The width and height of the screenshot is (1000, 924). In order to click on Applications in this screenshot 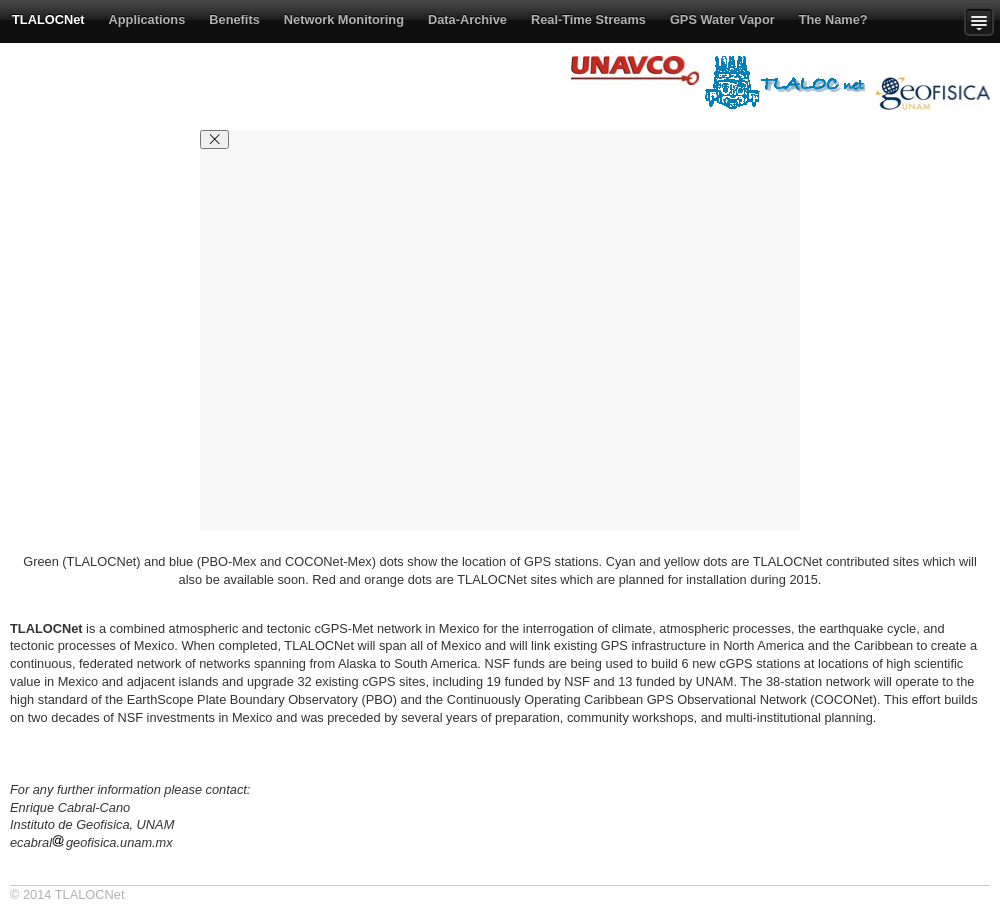, I will do `click(147, 19)`.